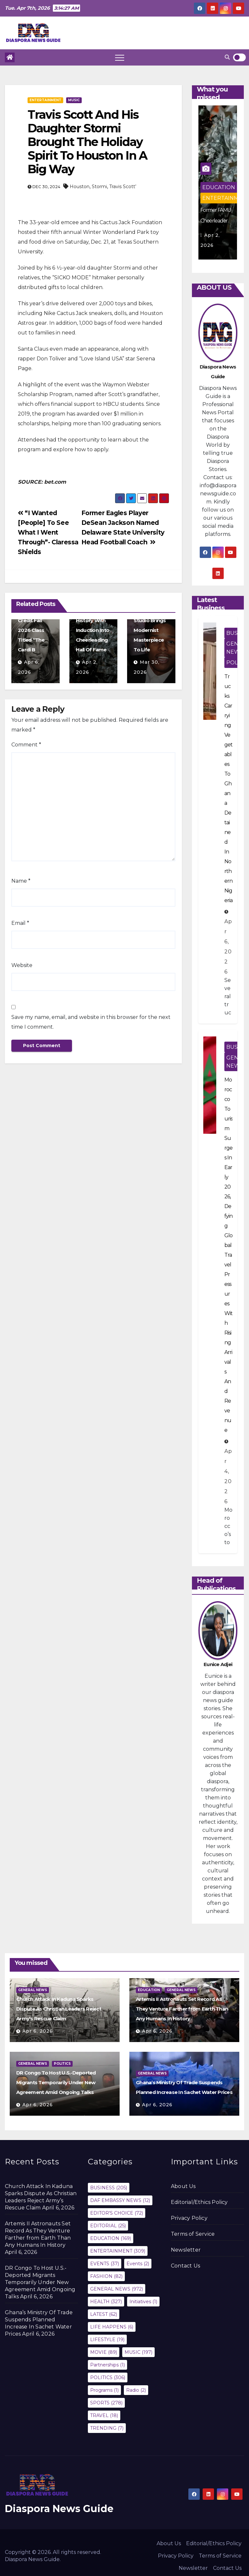 The image size is (249, 2576). Describe the element at coordinates (59, 2509) in the screenshot. I see `Diaspora News Guide` at that location.